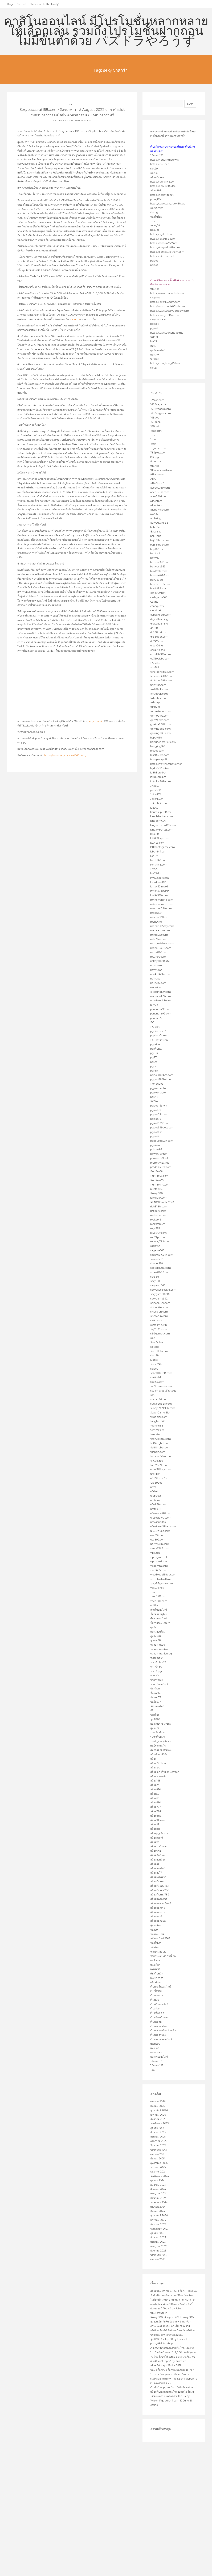 This screenshot has height=2576, width=212. Describe the element at coordinates (29, 2481) in the screenshot. I see `jinda888 [jinda888 (4 รายการ)]` at that location.